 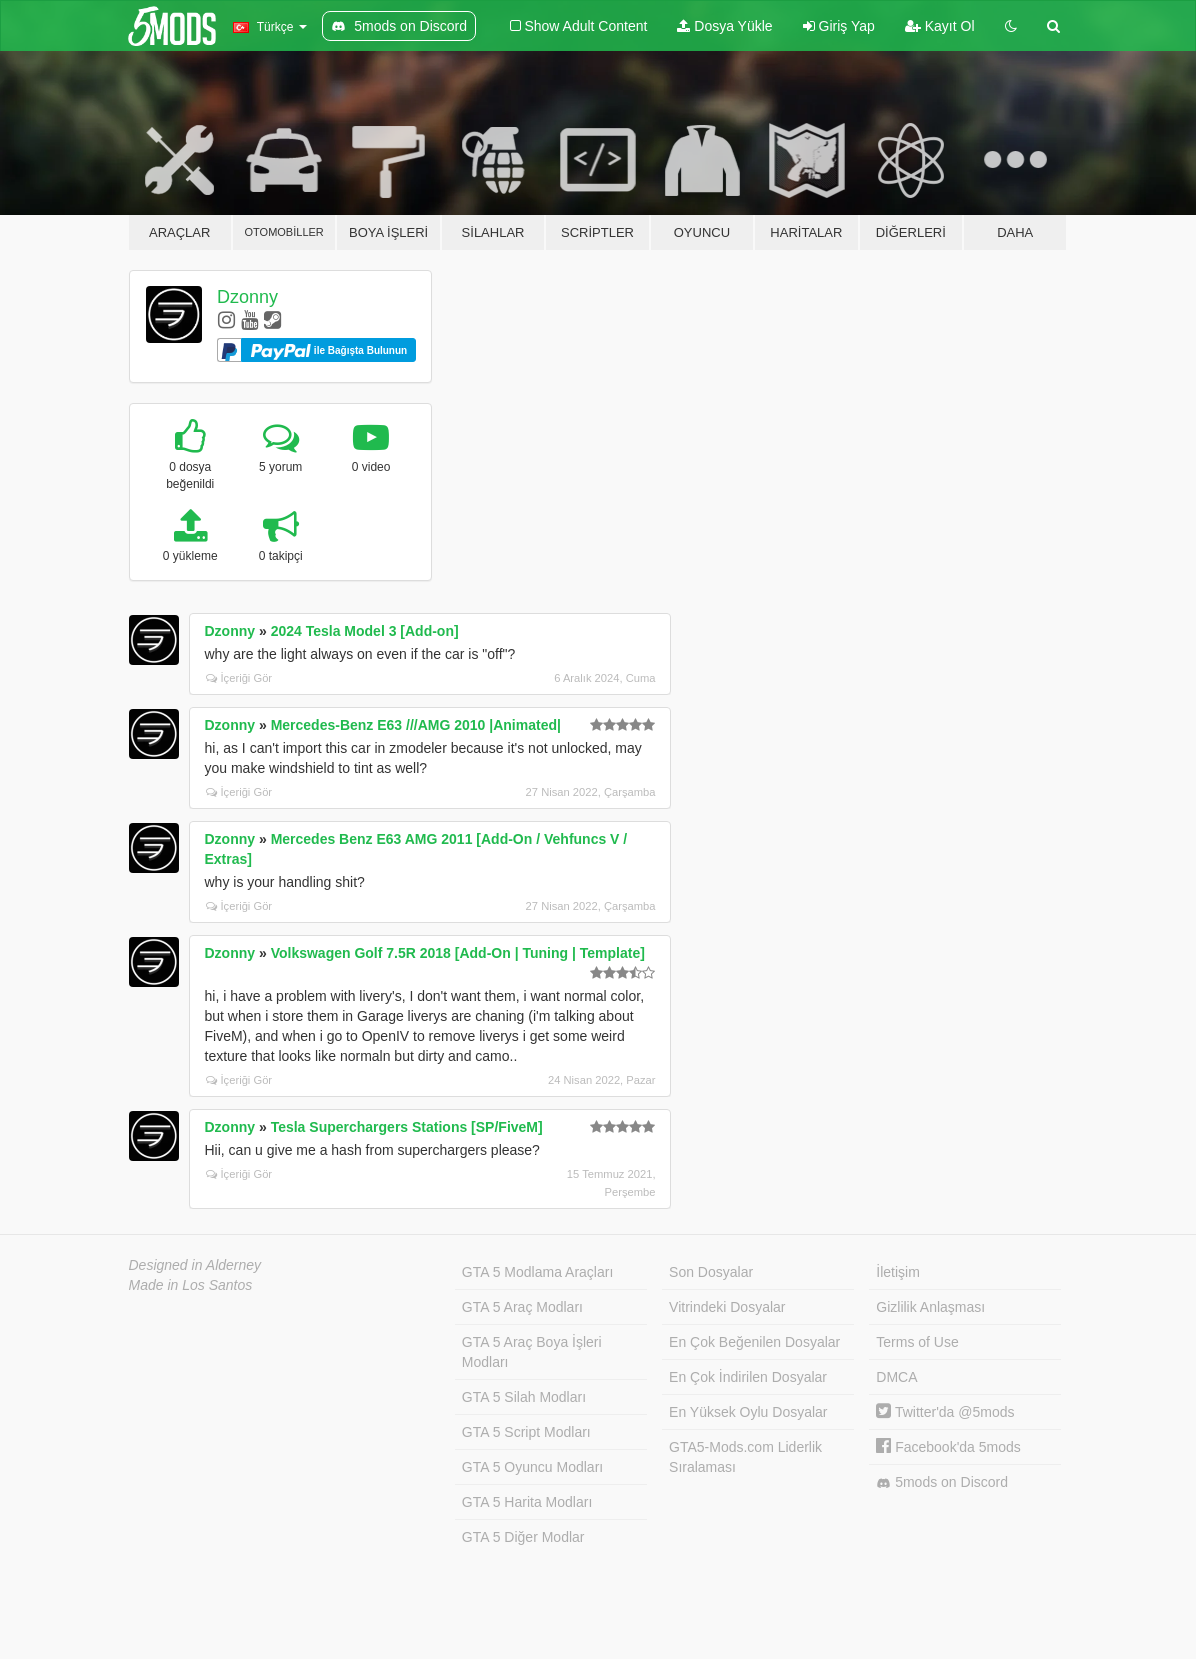 I want to click on GTA 5 Script Modları, so click(x=526, y=1432).